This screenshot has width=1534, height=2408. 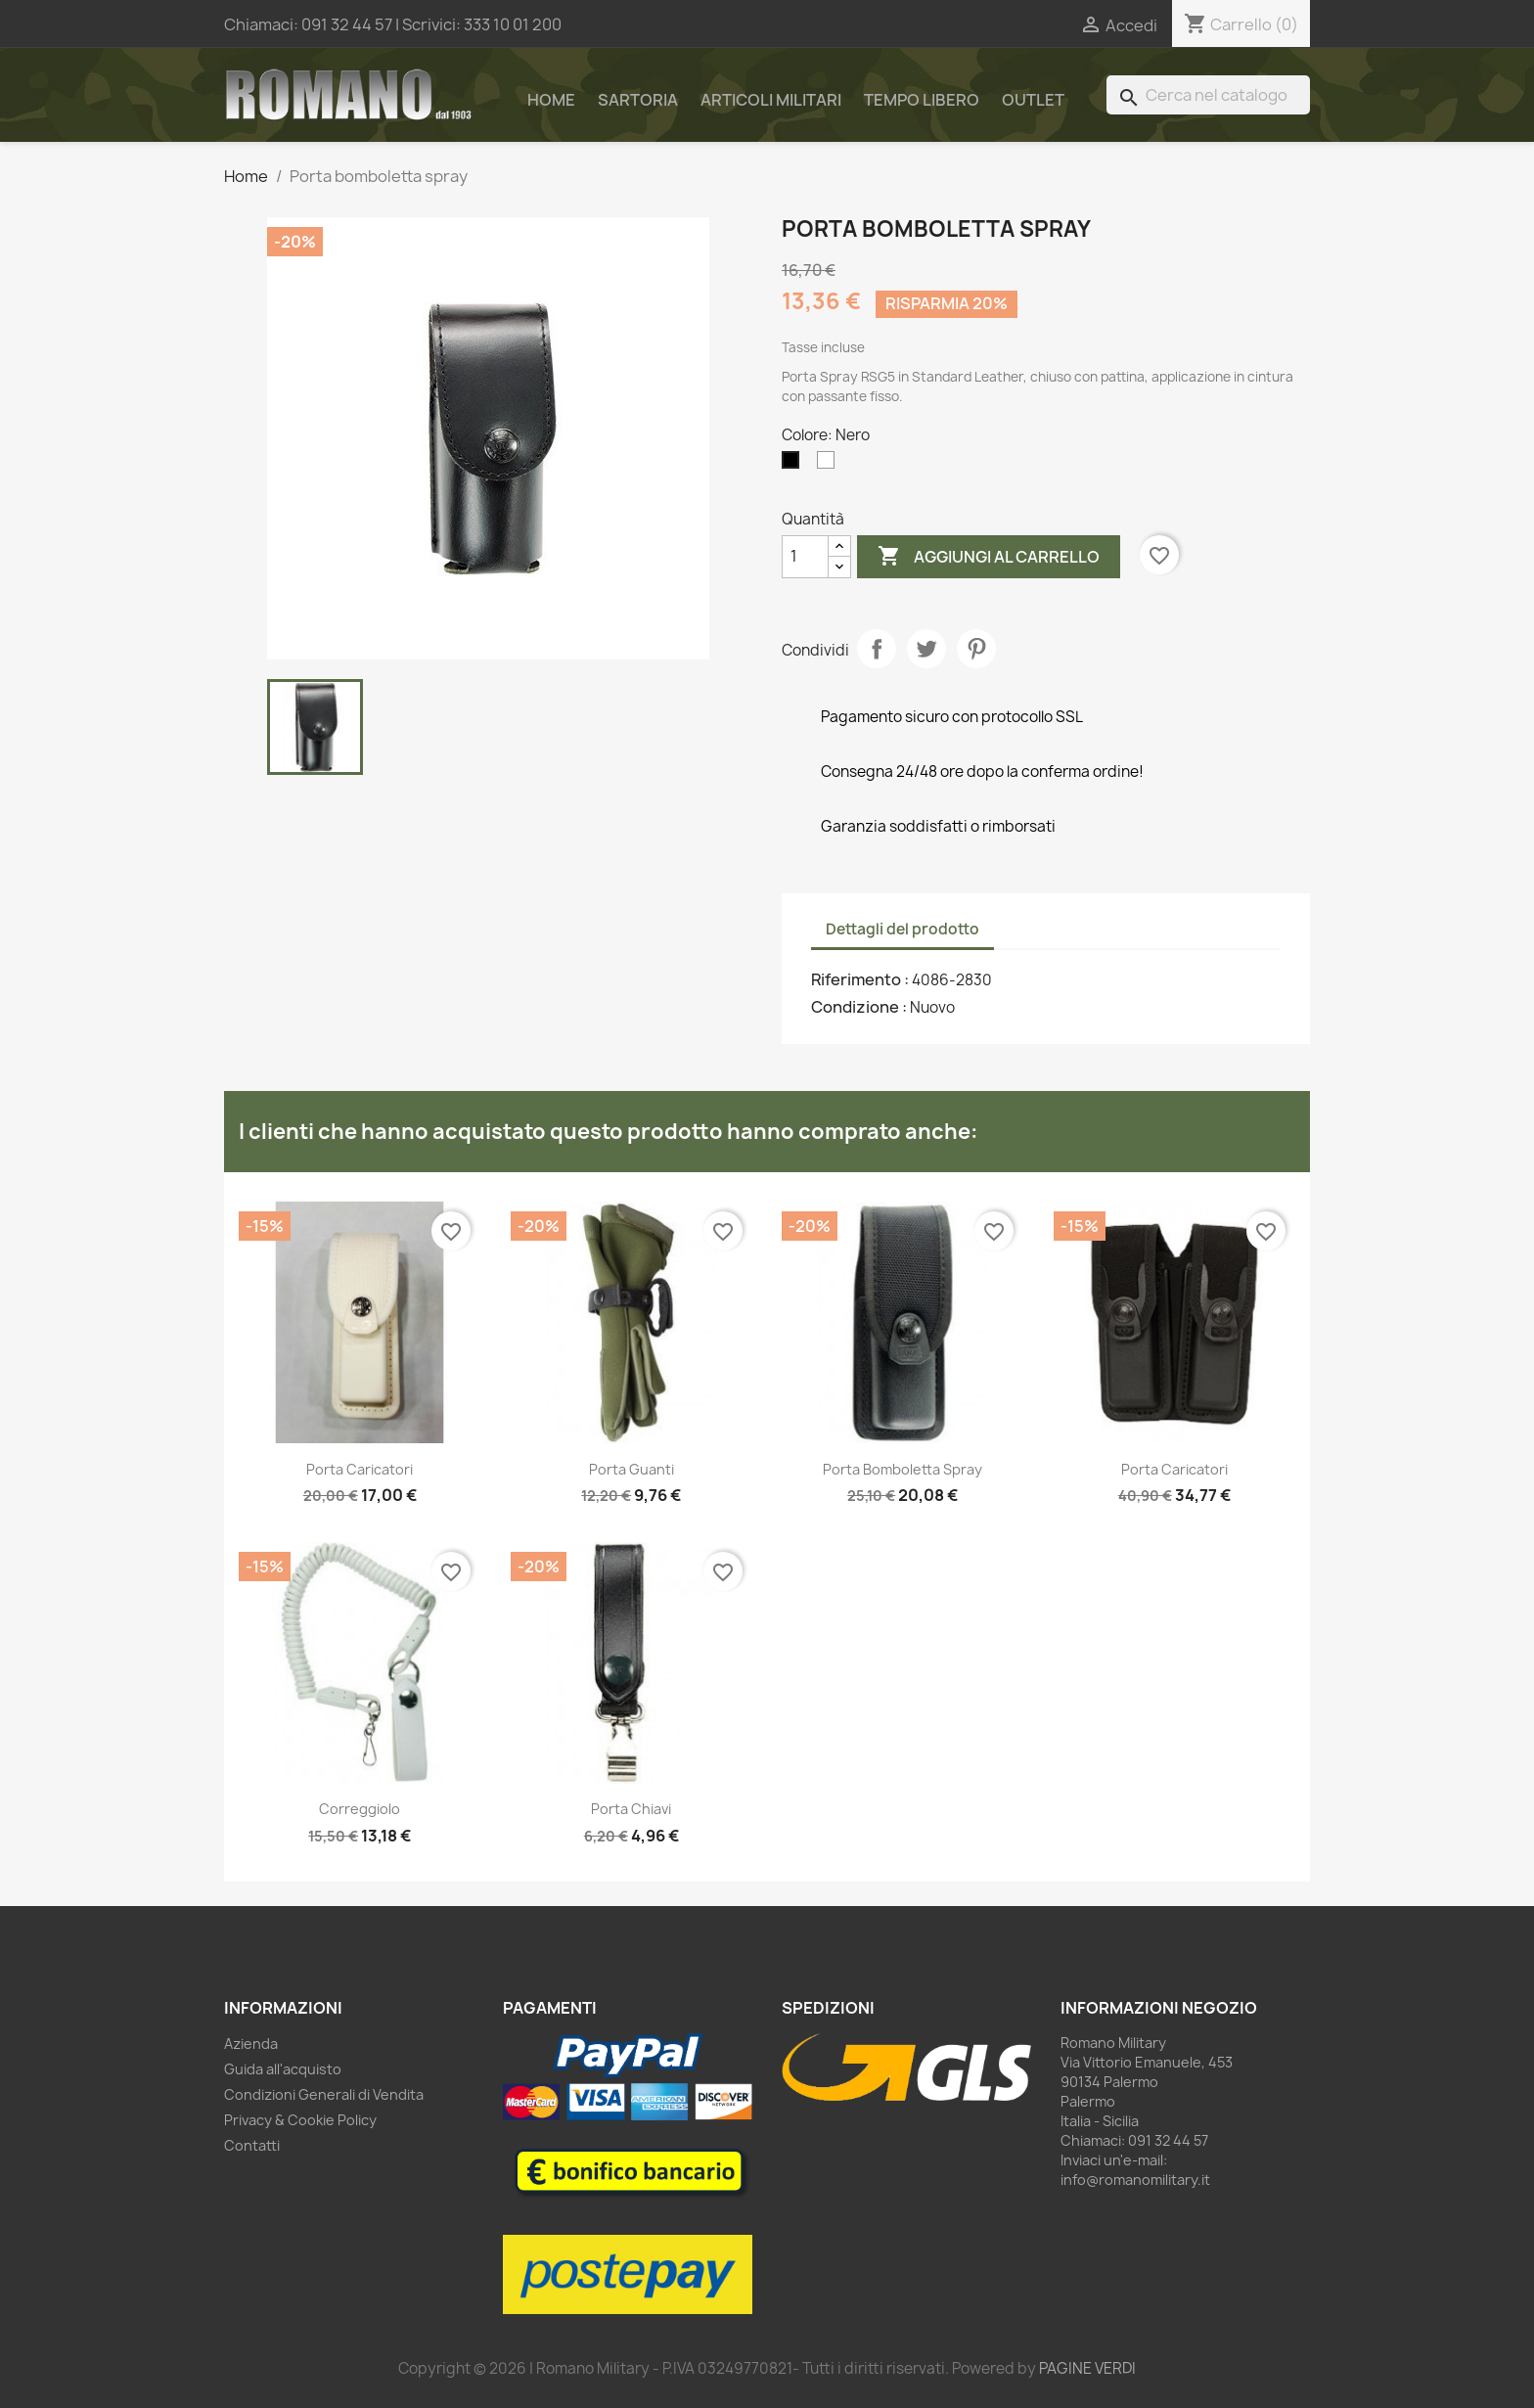 I want to click on Sartoria, so click(x=638, y=100).